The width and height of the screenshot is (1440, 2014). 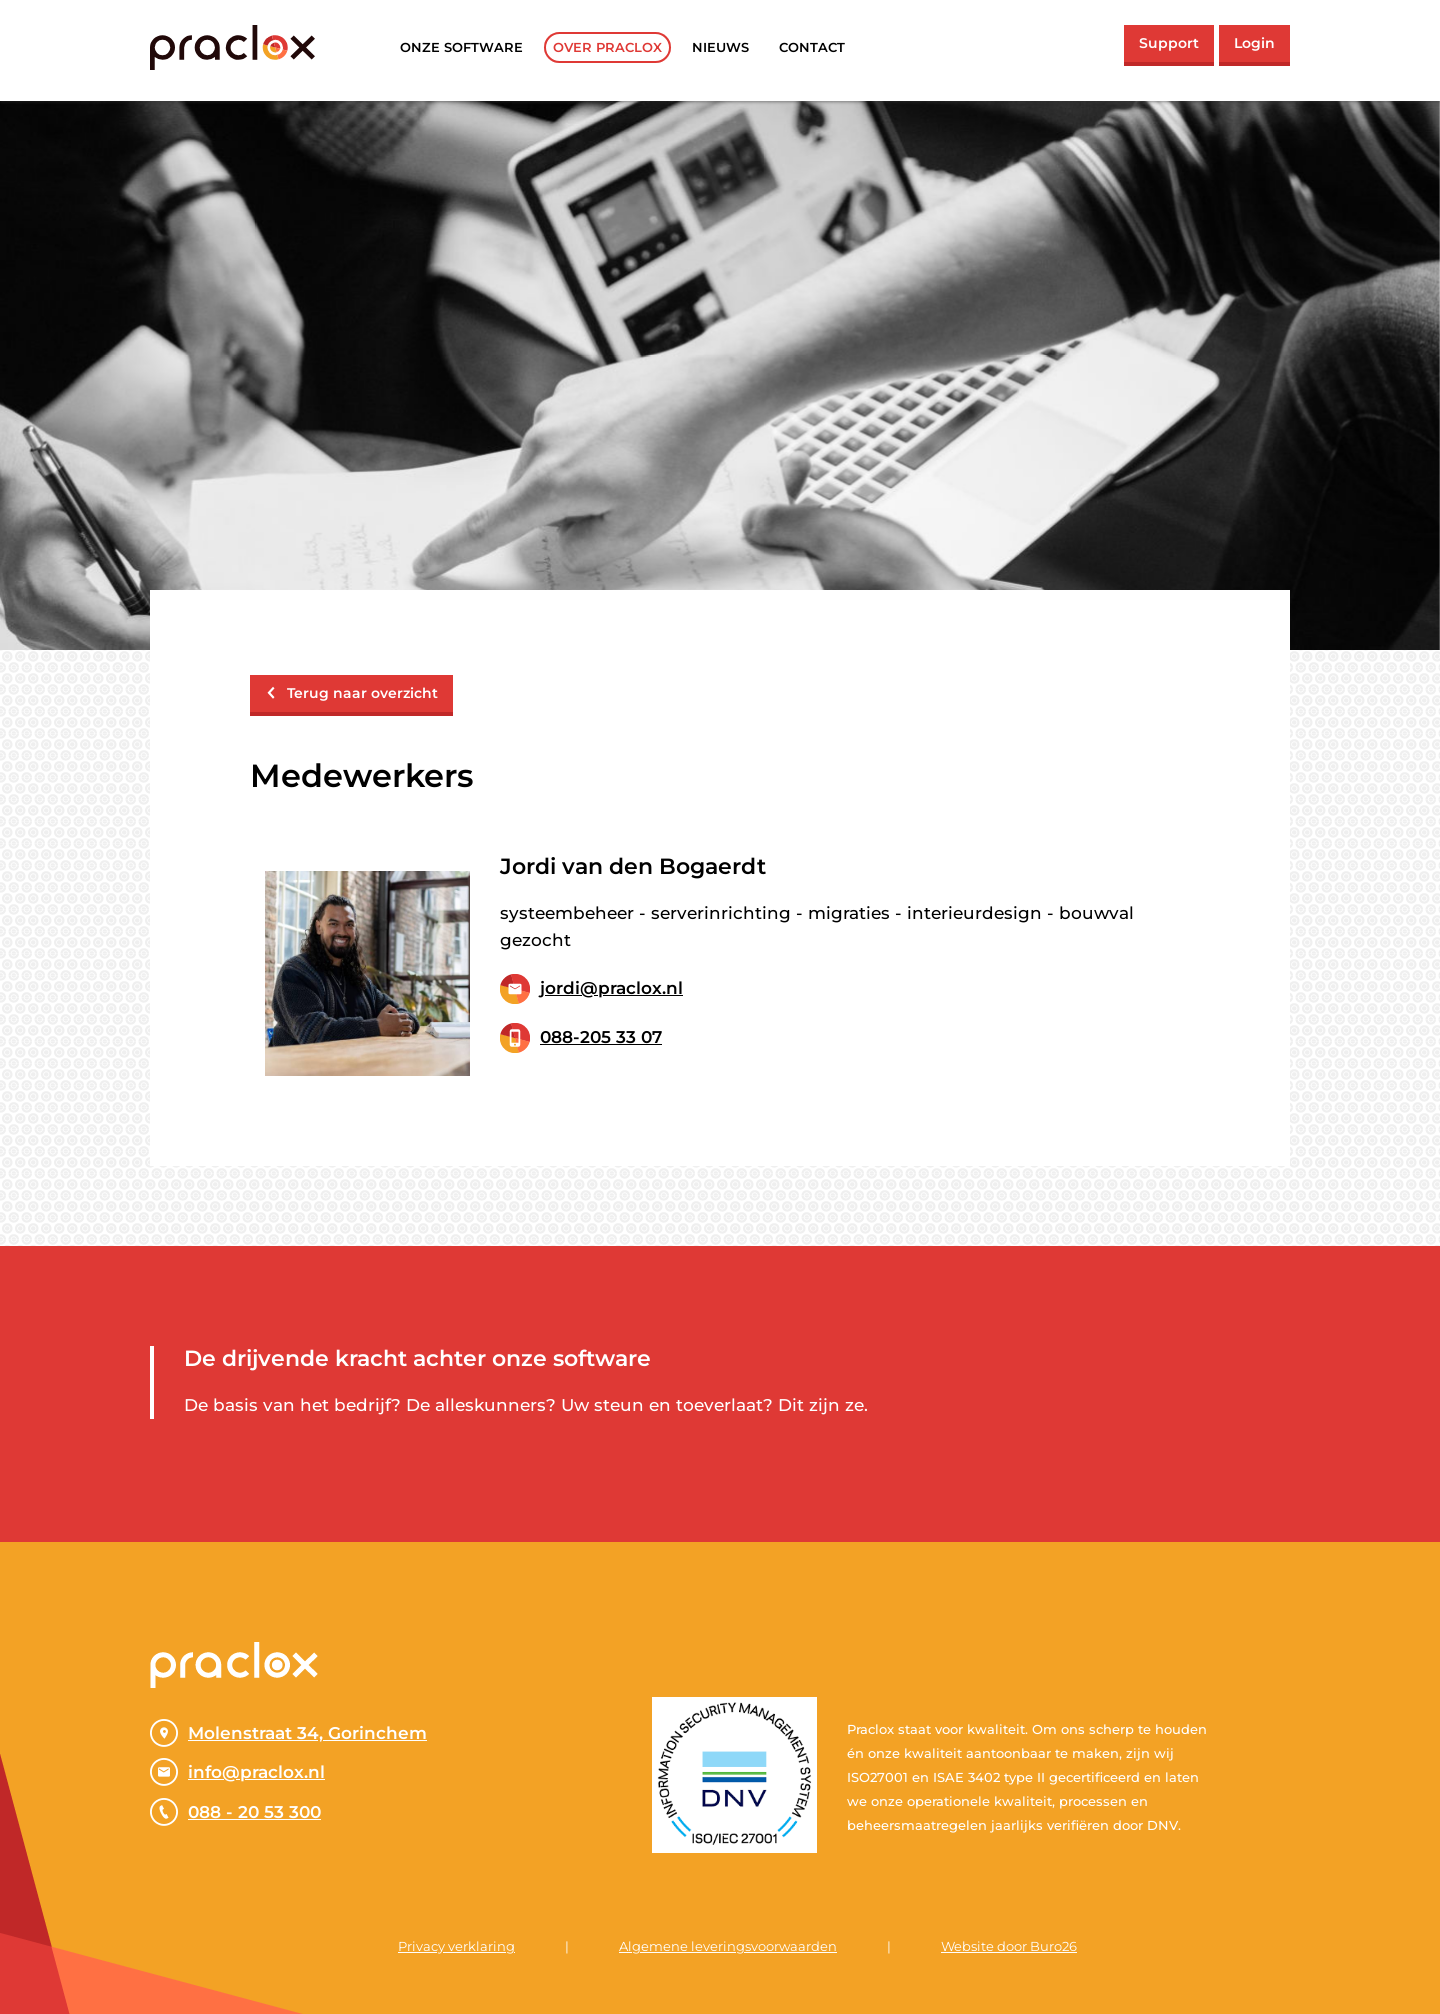 I want to click on jordi@praclox.nl, so click(x=611, y=988).